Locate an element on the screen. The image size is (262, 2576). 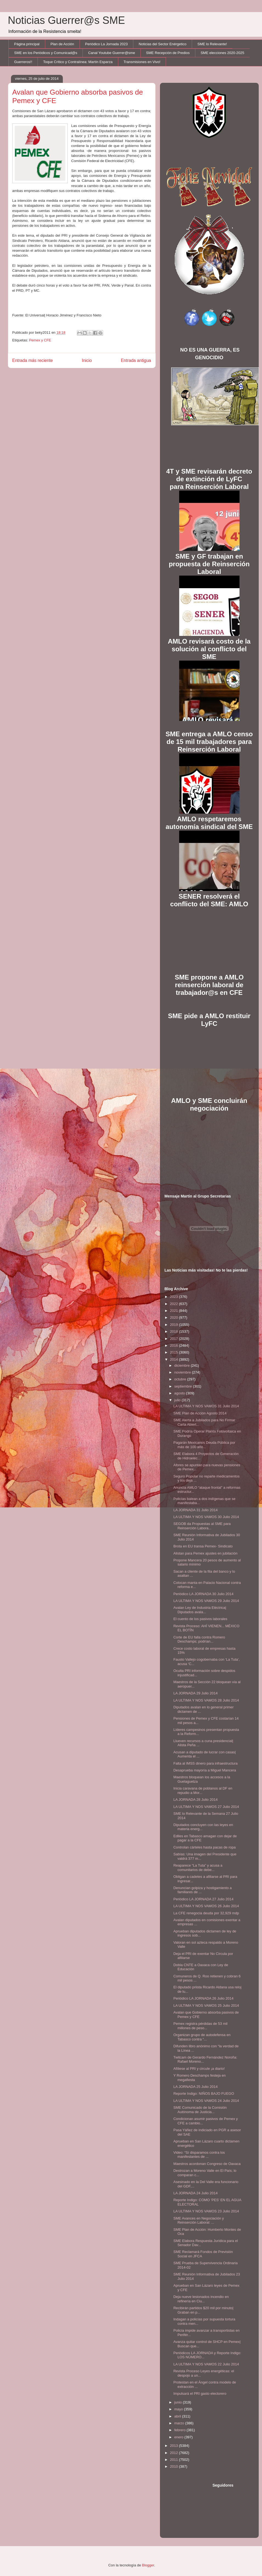
marzo is located at coordinates (179, 2423).